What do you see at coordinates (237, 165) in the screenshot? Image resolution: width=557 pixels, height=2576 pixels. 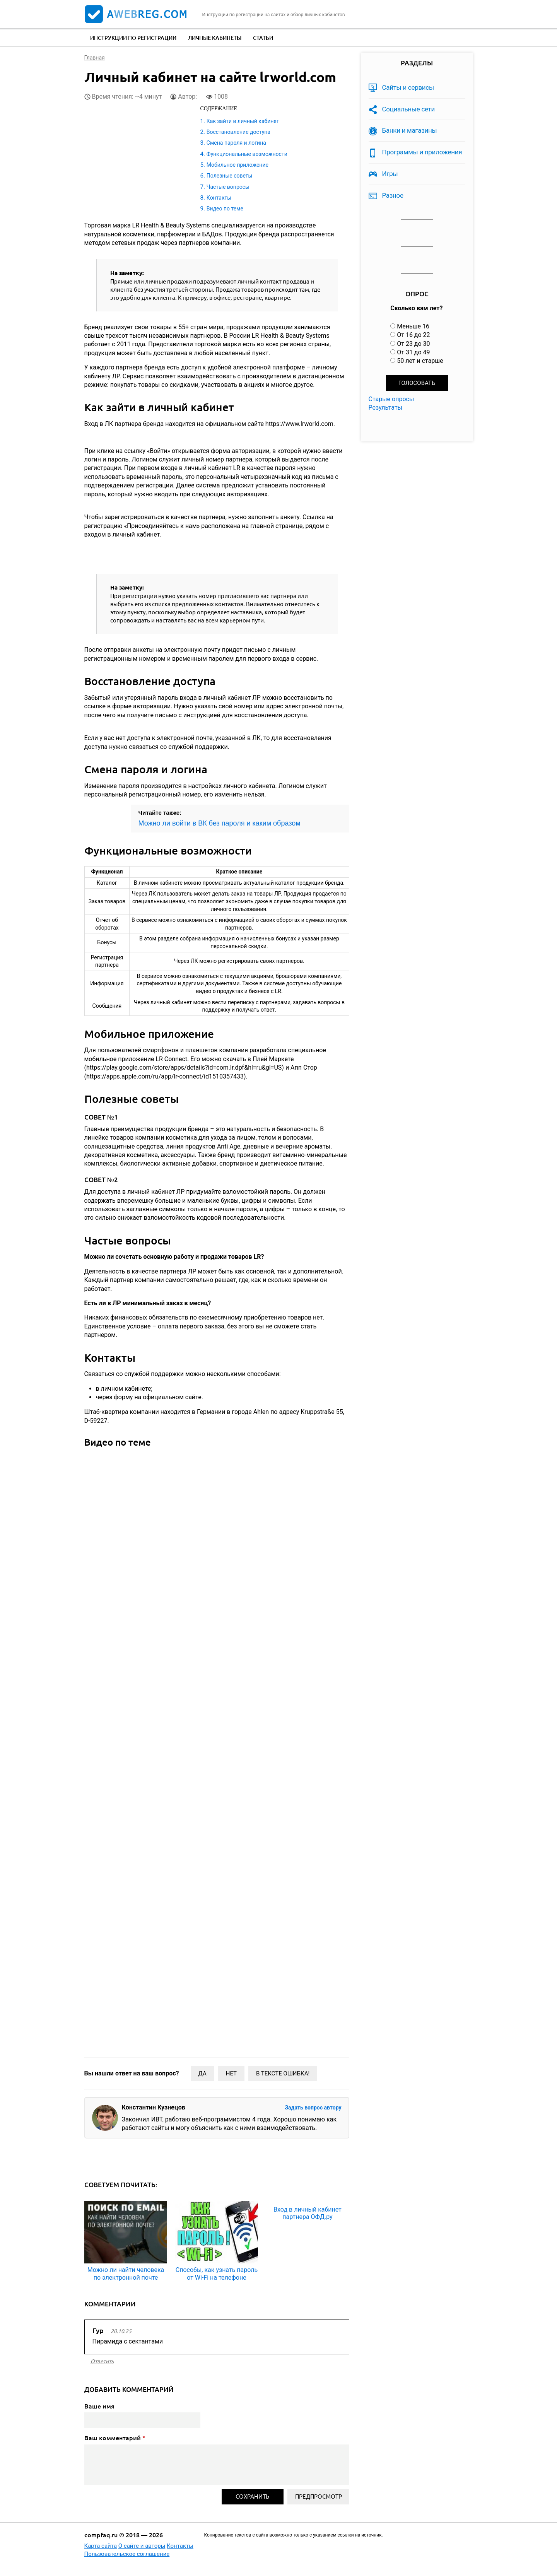 I see `Мобильное приложение` at bounding box center [237, 165].